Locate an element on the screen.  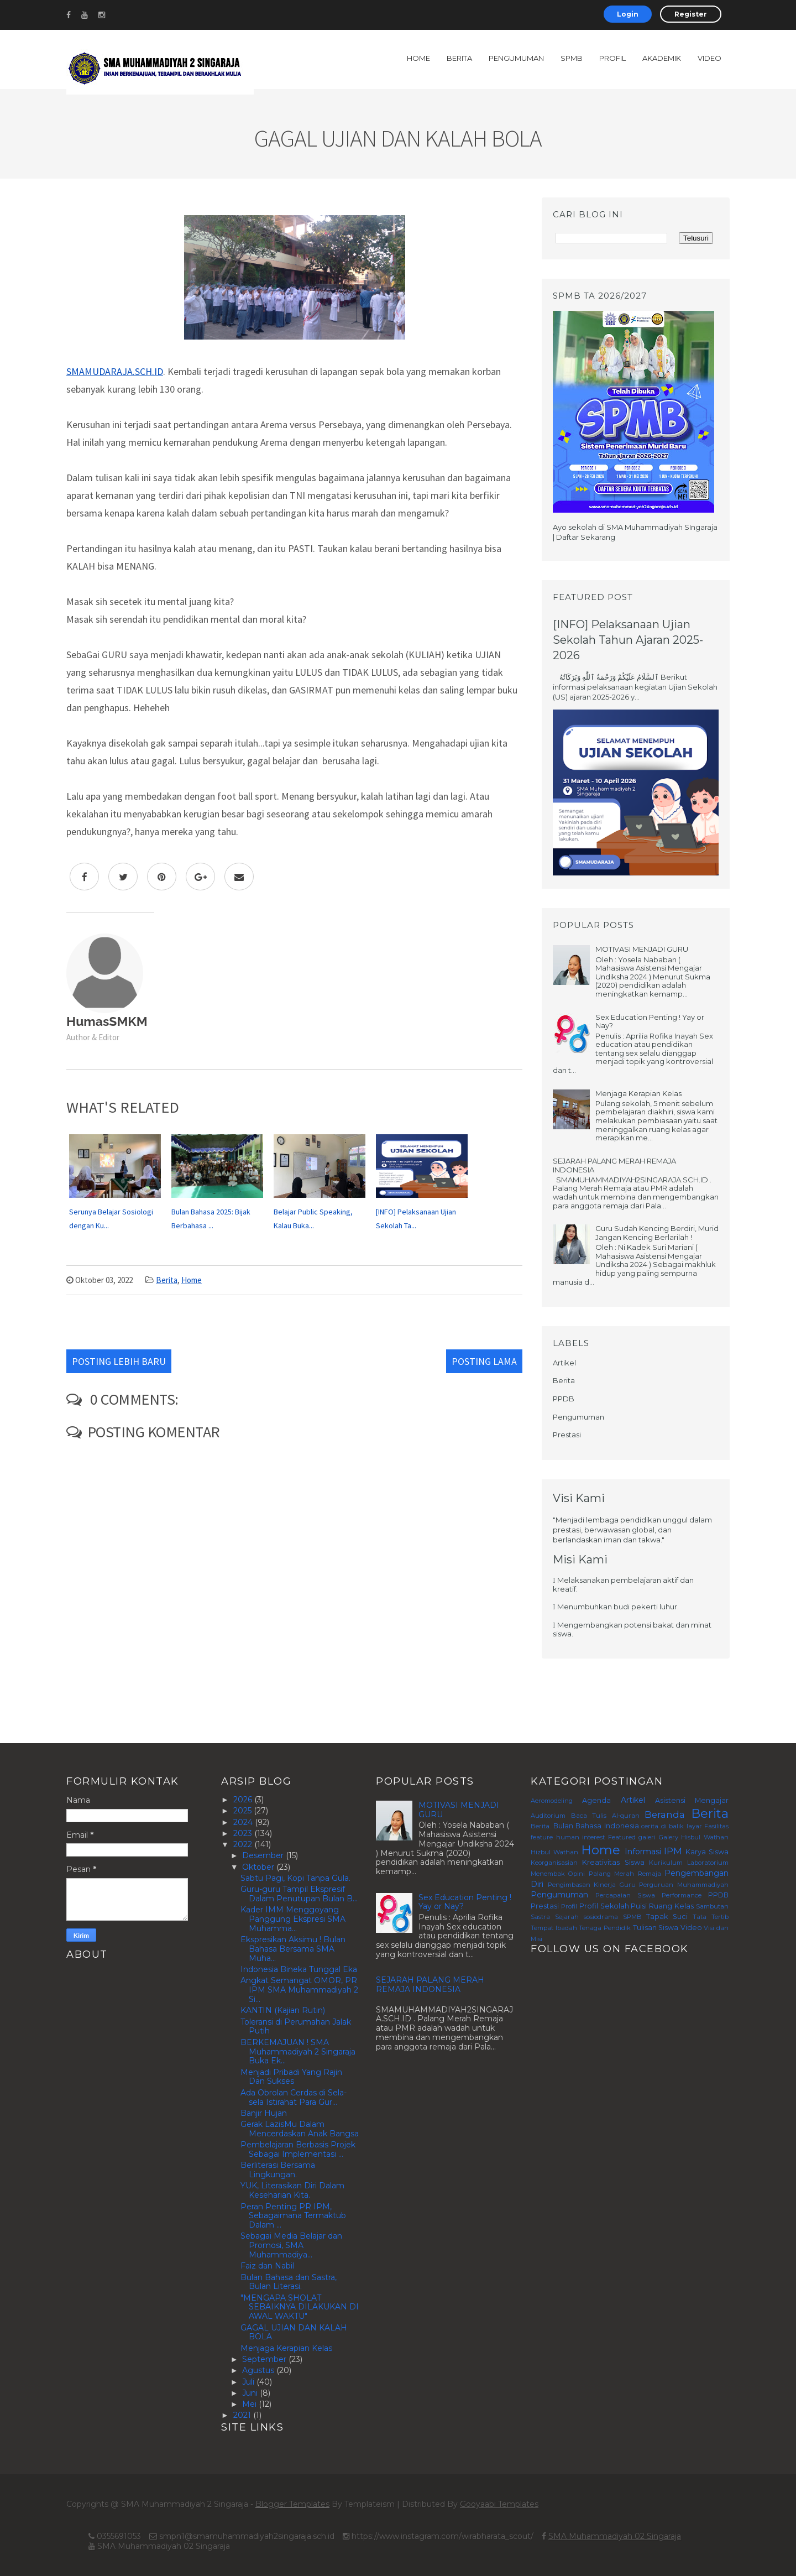
BERKEMAJUAN ! SMA Muhammadiyah 2 Singaraja Buka Ek... is located at coordinates (297, 2051).